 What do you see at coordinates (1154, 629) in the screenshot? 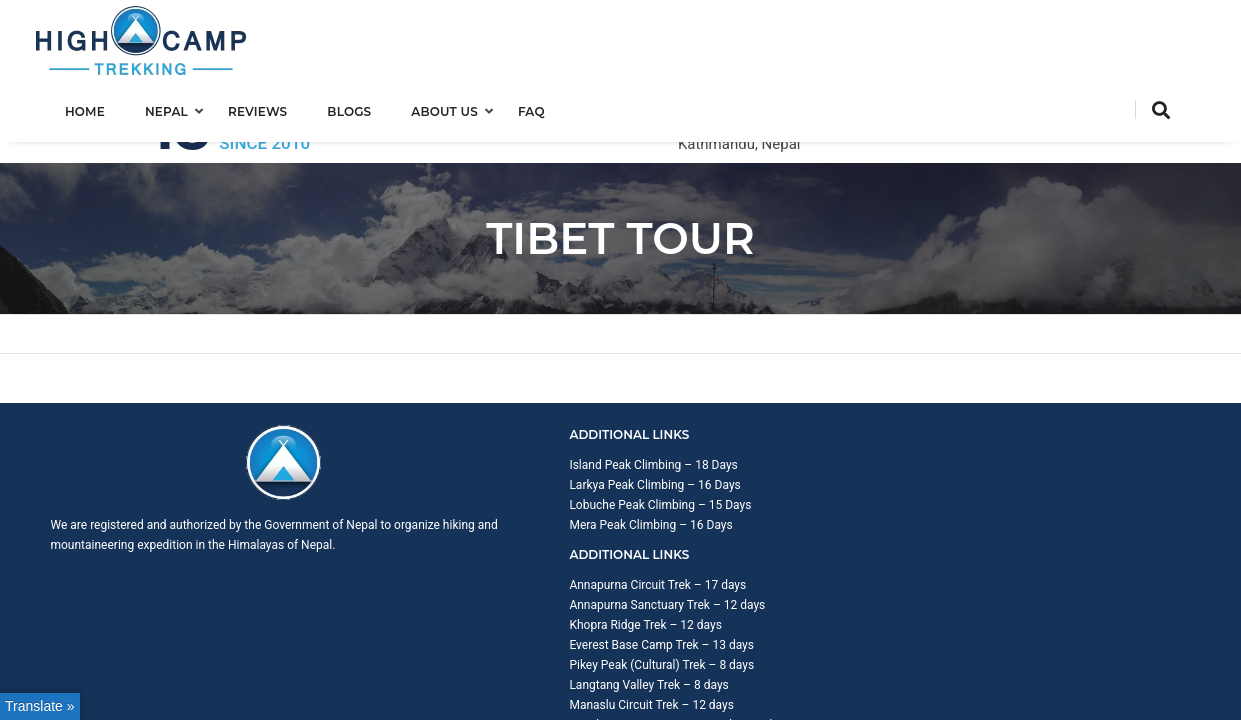
I see `Privacy Policy` at bounding box center [1154, 629].